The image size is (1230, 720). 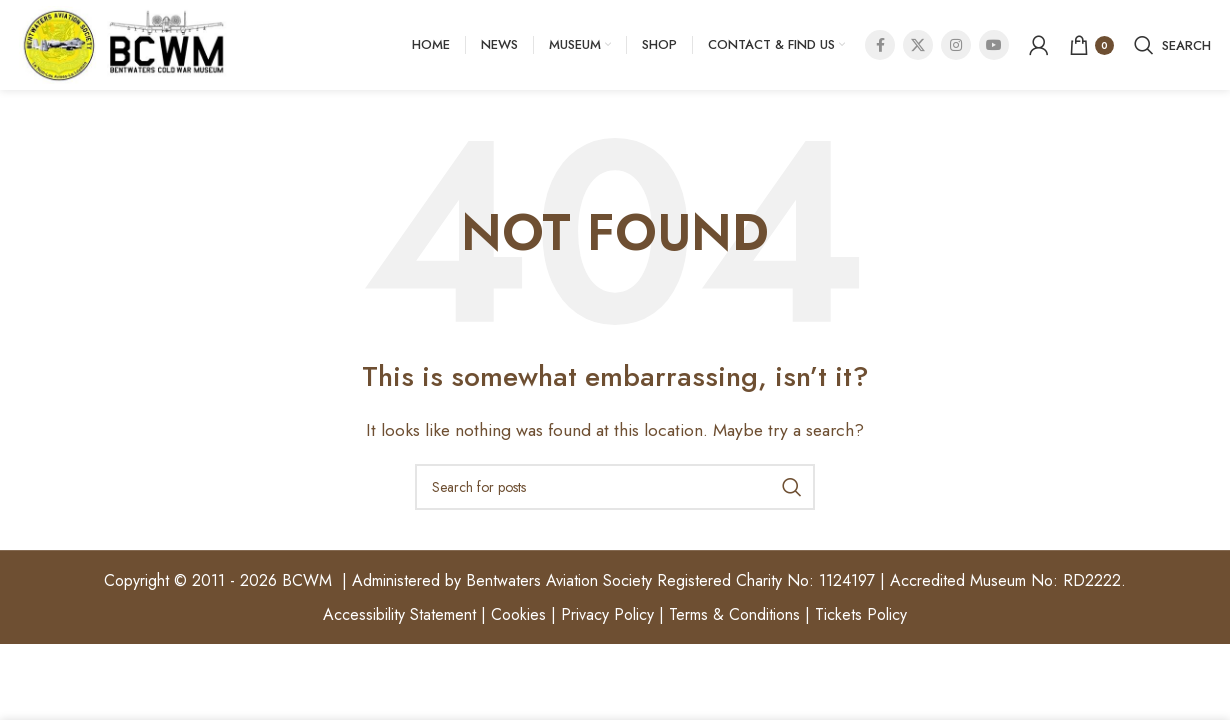 What do you see at coordinates (880, 45) in the screenshot?
I see `[Facebook social link]` at bounding box center [880, 45].